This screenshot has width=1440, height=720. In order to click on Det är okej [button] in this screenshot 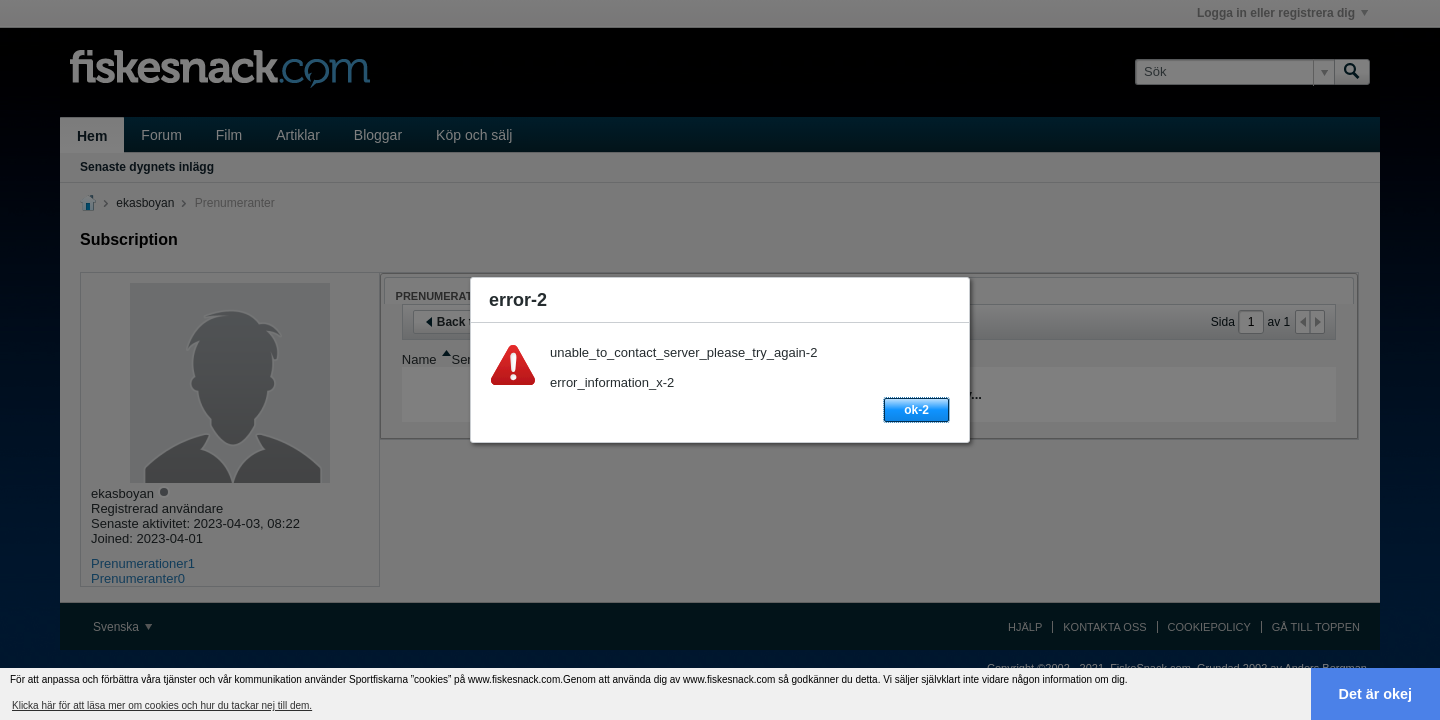, I will do `click(1376, 694)`.